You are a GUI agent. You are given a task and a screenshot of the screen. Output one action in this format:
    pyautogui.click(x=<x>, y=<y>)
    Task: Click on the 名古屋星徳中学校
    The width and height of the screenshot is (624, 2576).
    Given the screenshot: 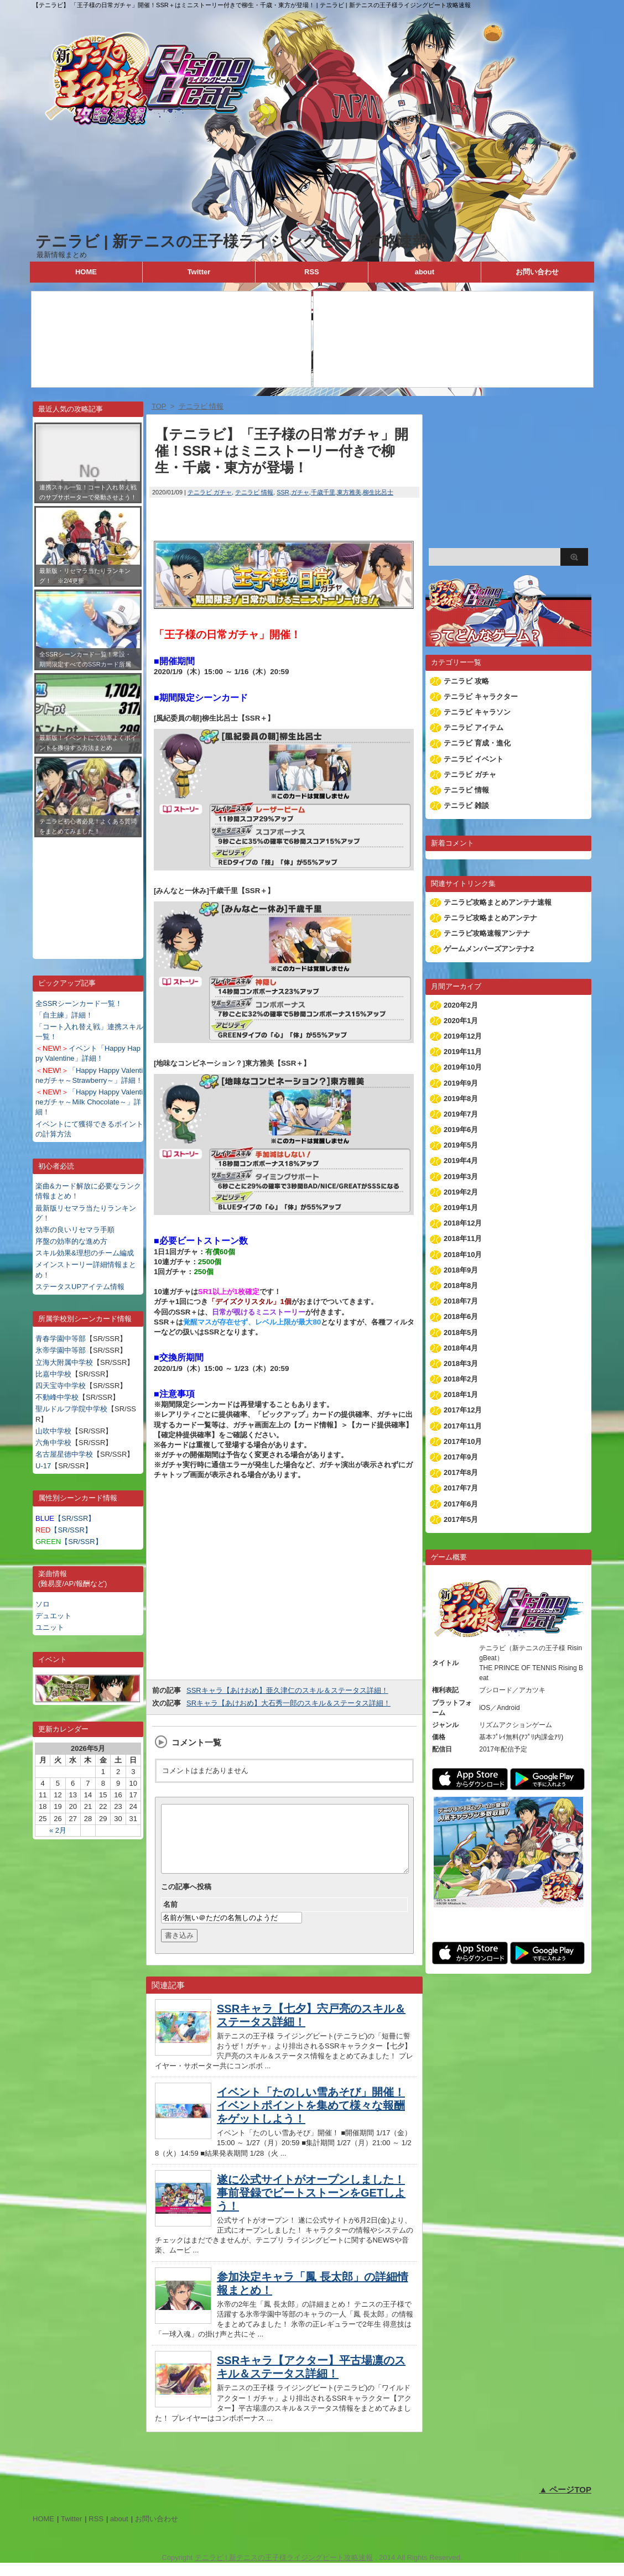 What is the action you would take?
    pyautogui.click(x=64, y=1454)
    